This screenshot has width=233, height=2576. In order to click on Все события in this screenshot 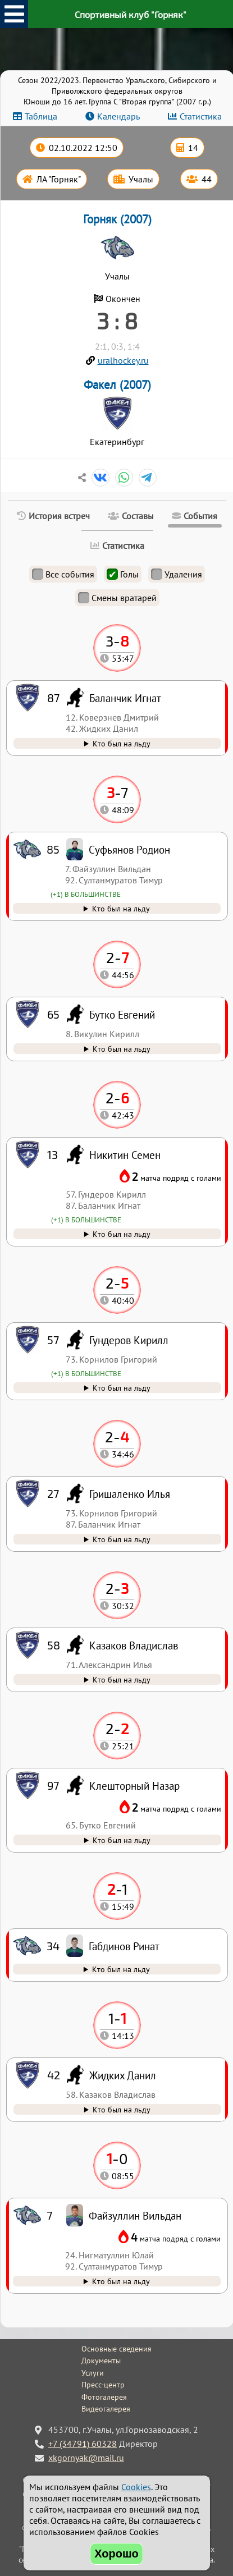, I will do `click(63, 574)`.